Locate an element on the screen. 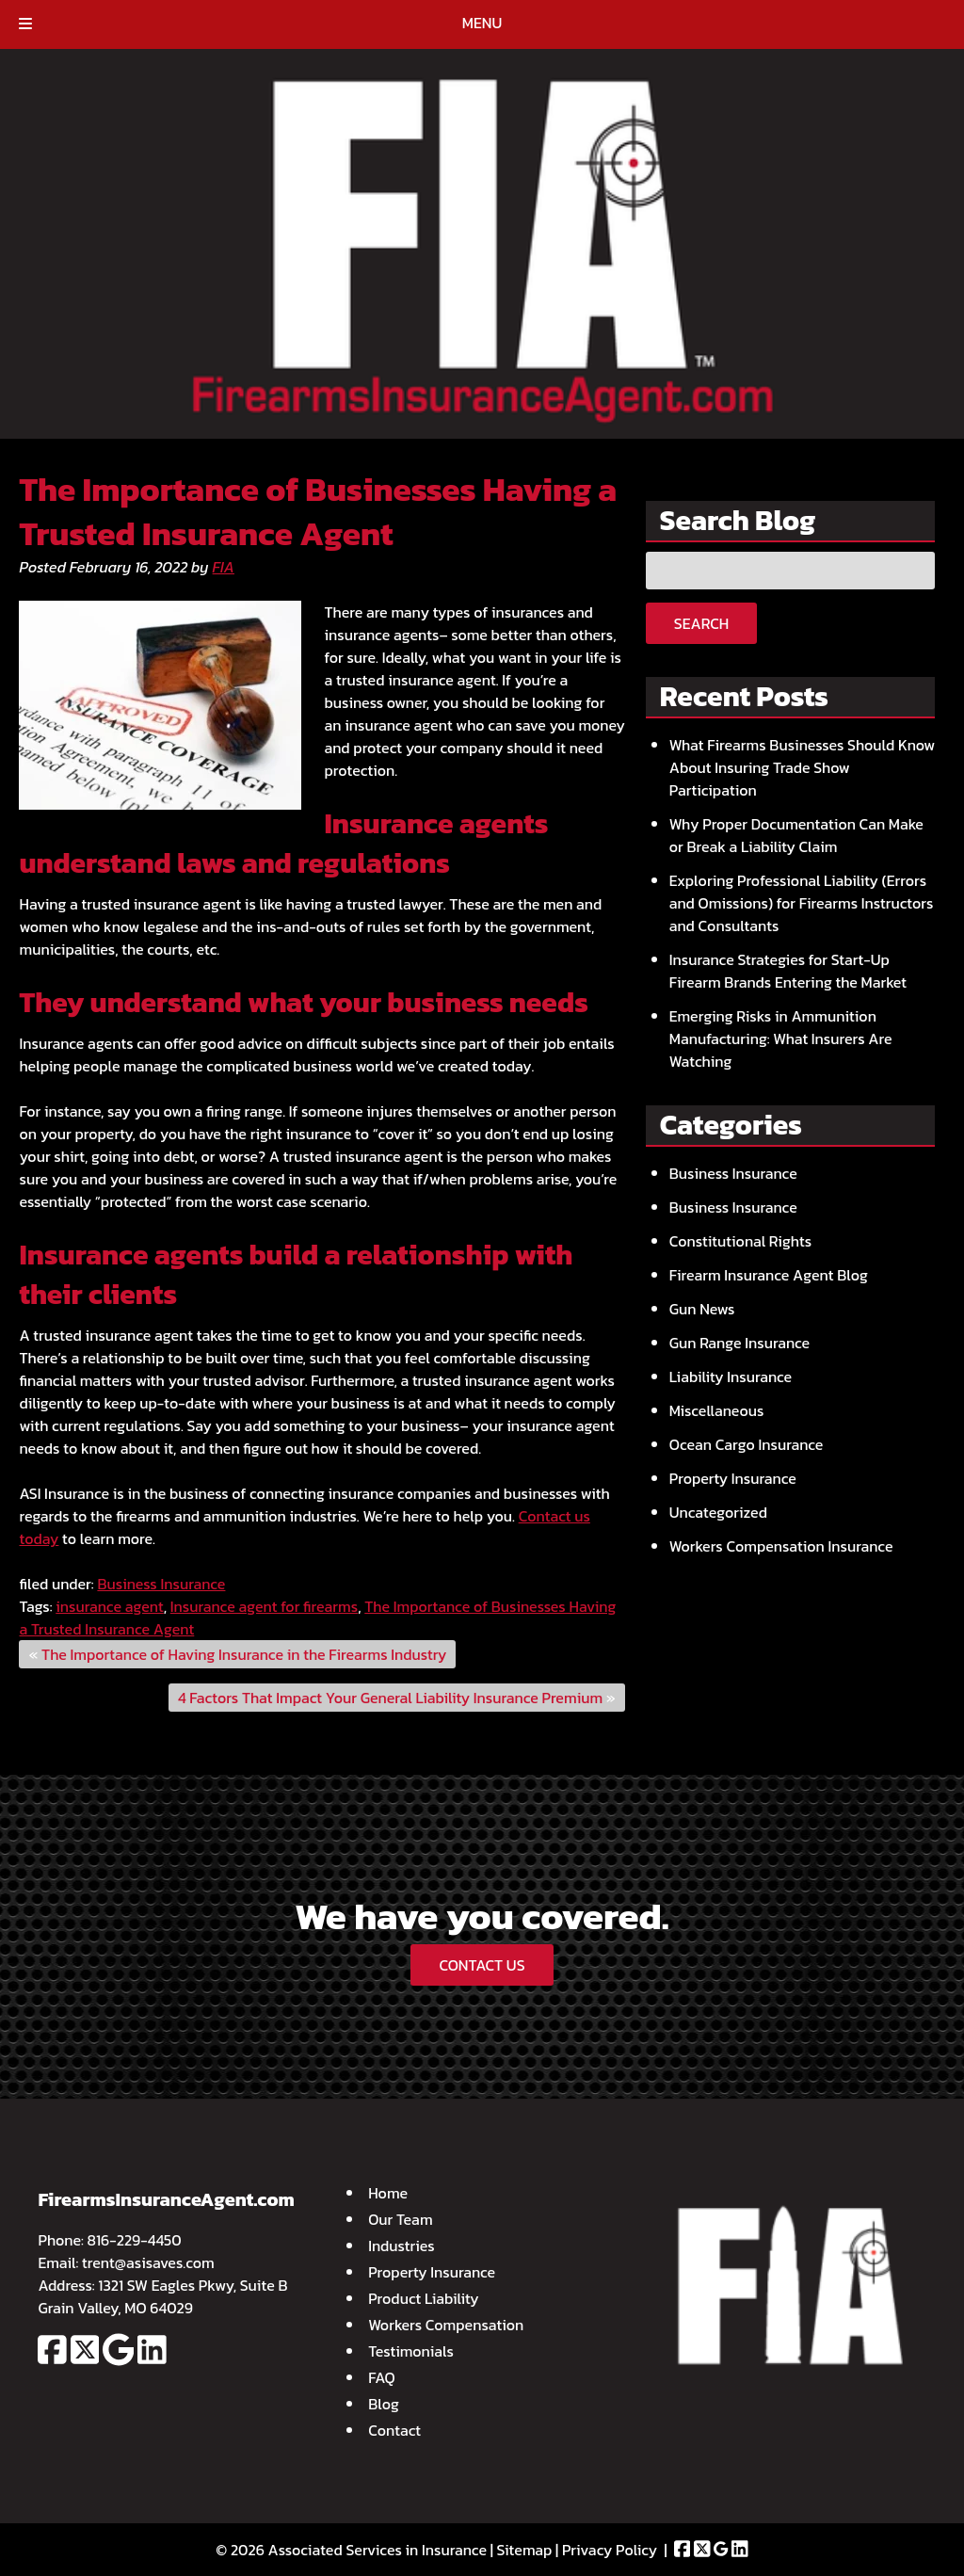 This screenshot has width=964, height=2576. Search is located at coordinates (701, 623).